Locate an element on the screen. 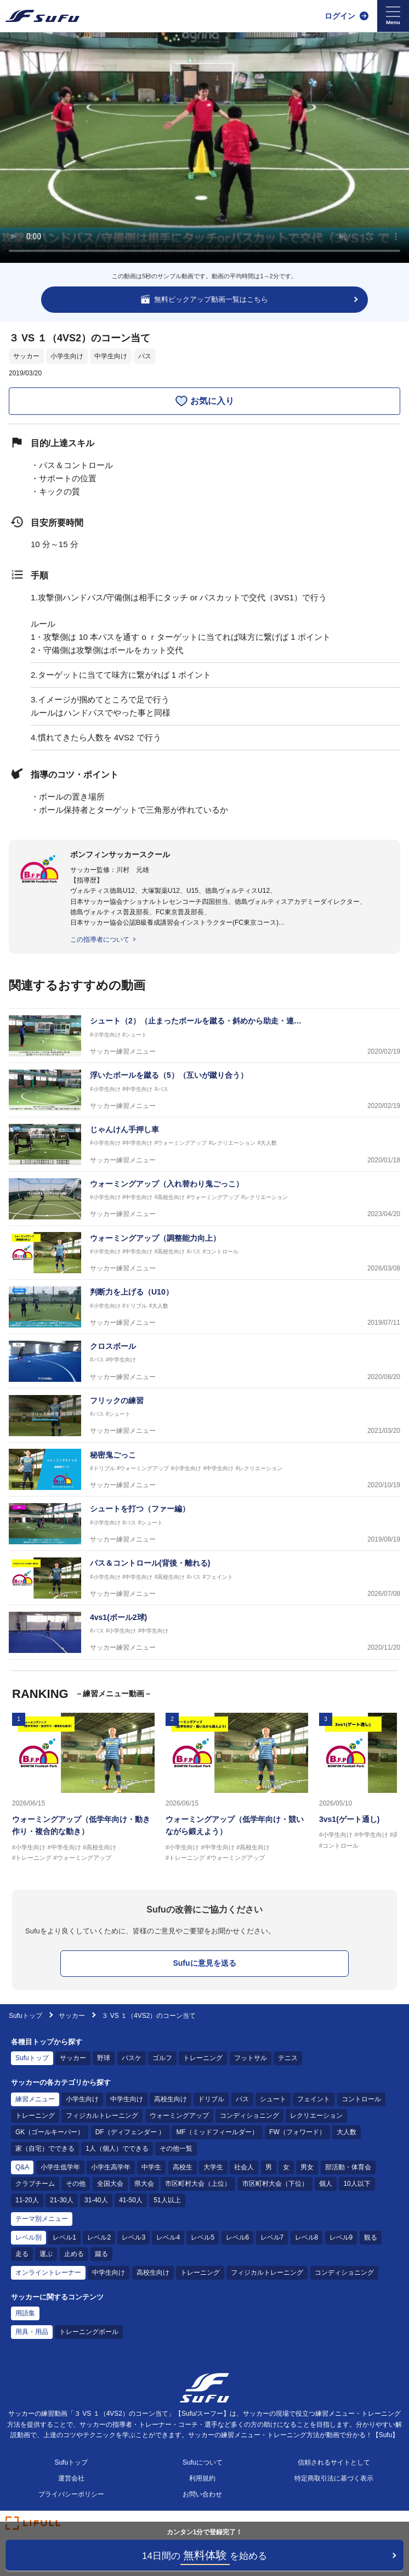  練習メニュー is located at coordinates (35, 2099).